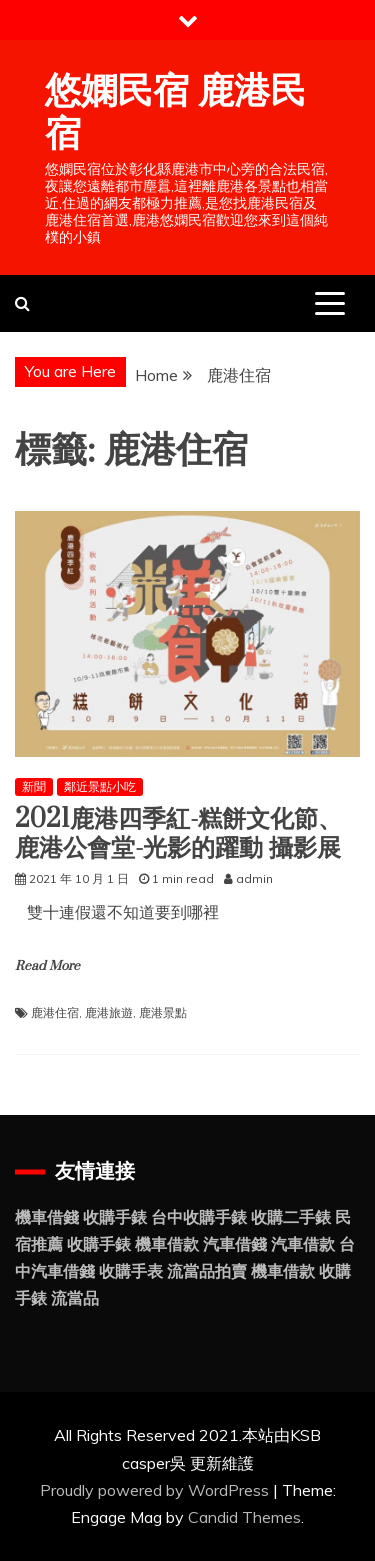 The height and width of the screenshot is (1561, 375). What do you see at coordinates (100, 786) in the screenshot?
I see `鄰近景點小吃` at bounding box center [100, 786].